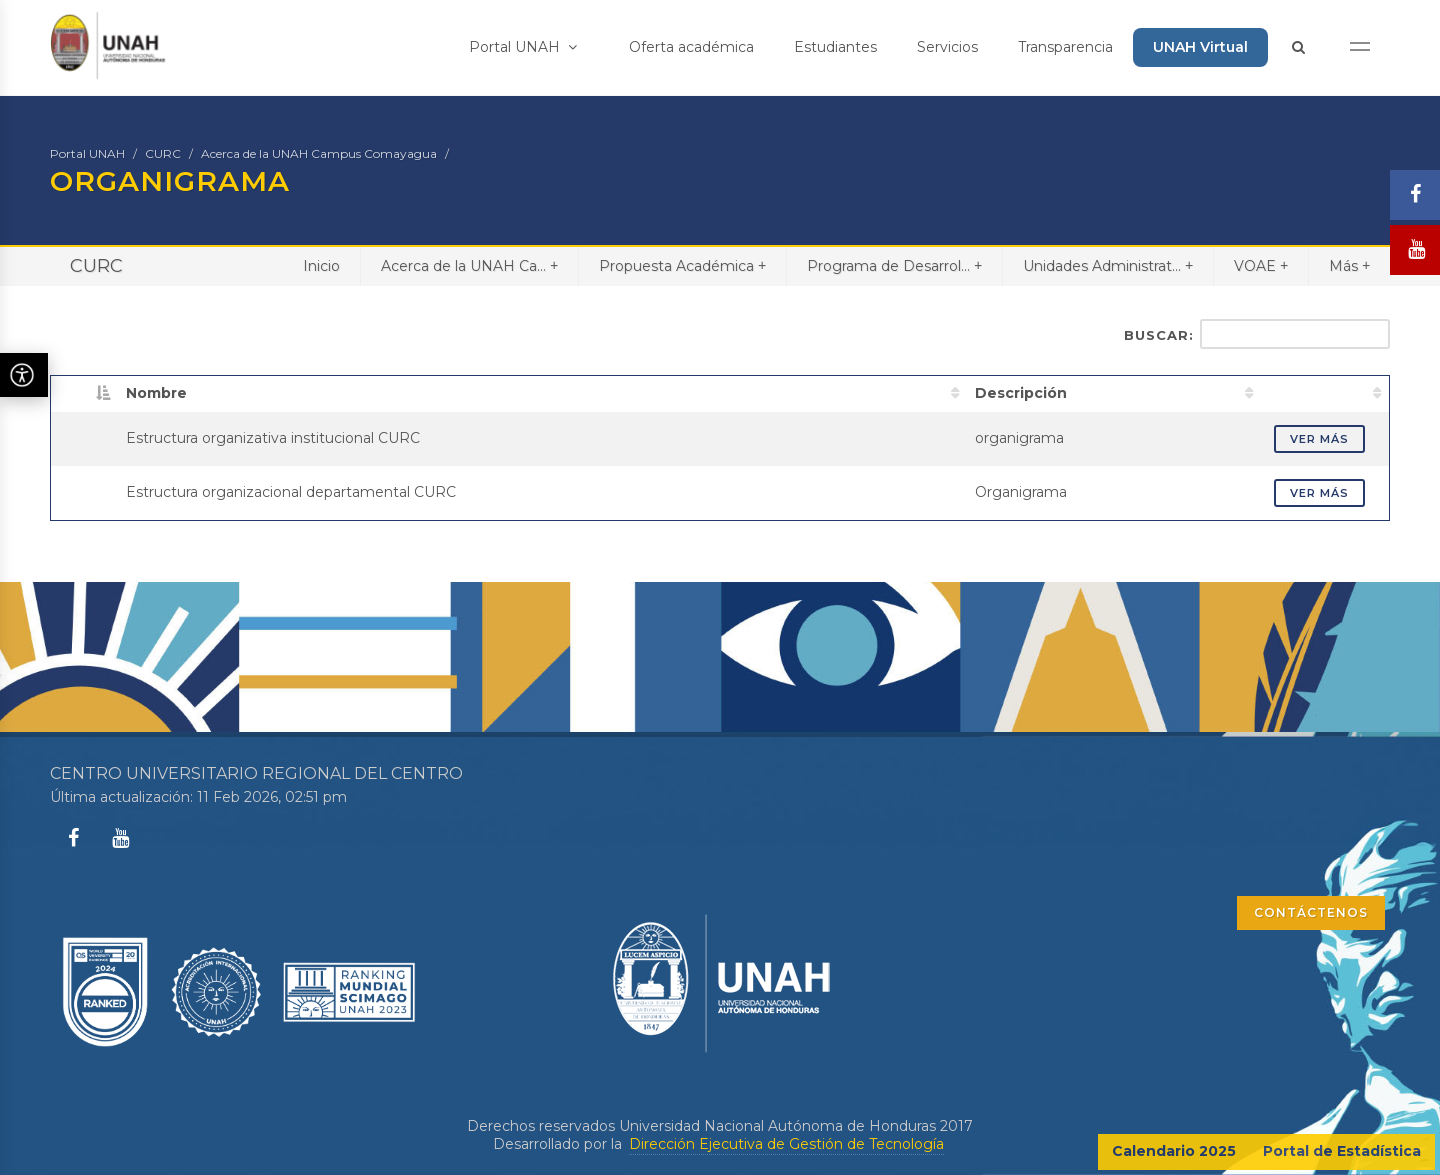 The width and height of the screenshot is (1440, 1175). What do you see at coordinates (1319, 439) in the screenshot?
I see `VER MÁS` at bounding box center [1319, 439].